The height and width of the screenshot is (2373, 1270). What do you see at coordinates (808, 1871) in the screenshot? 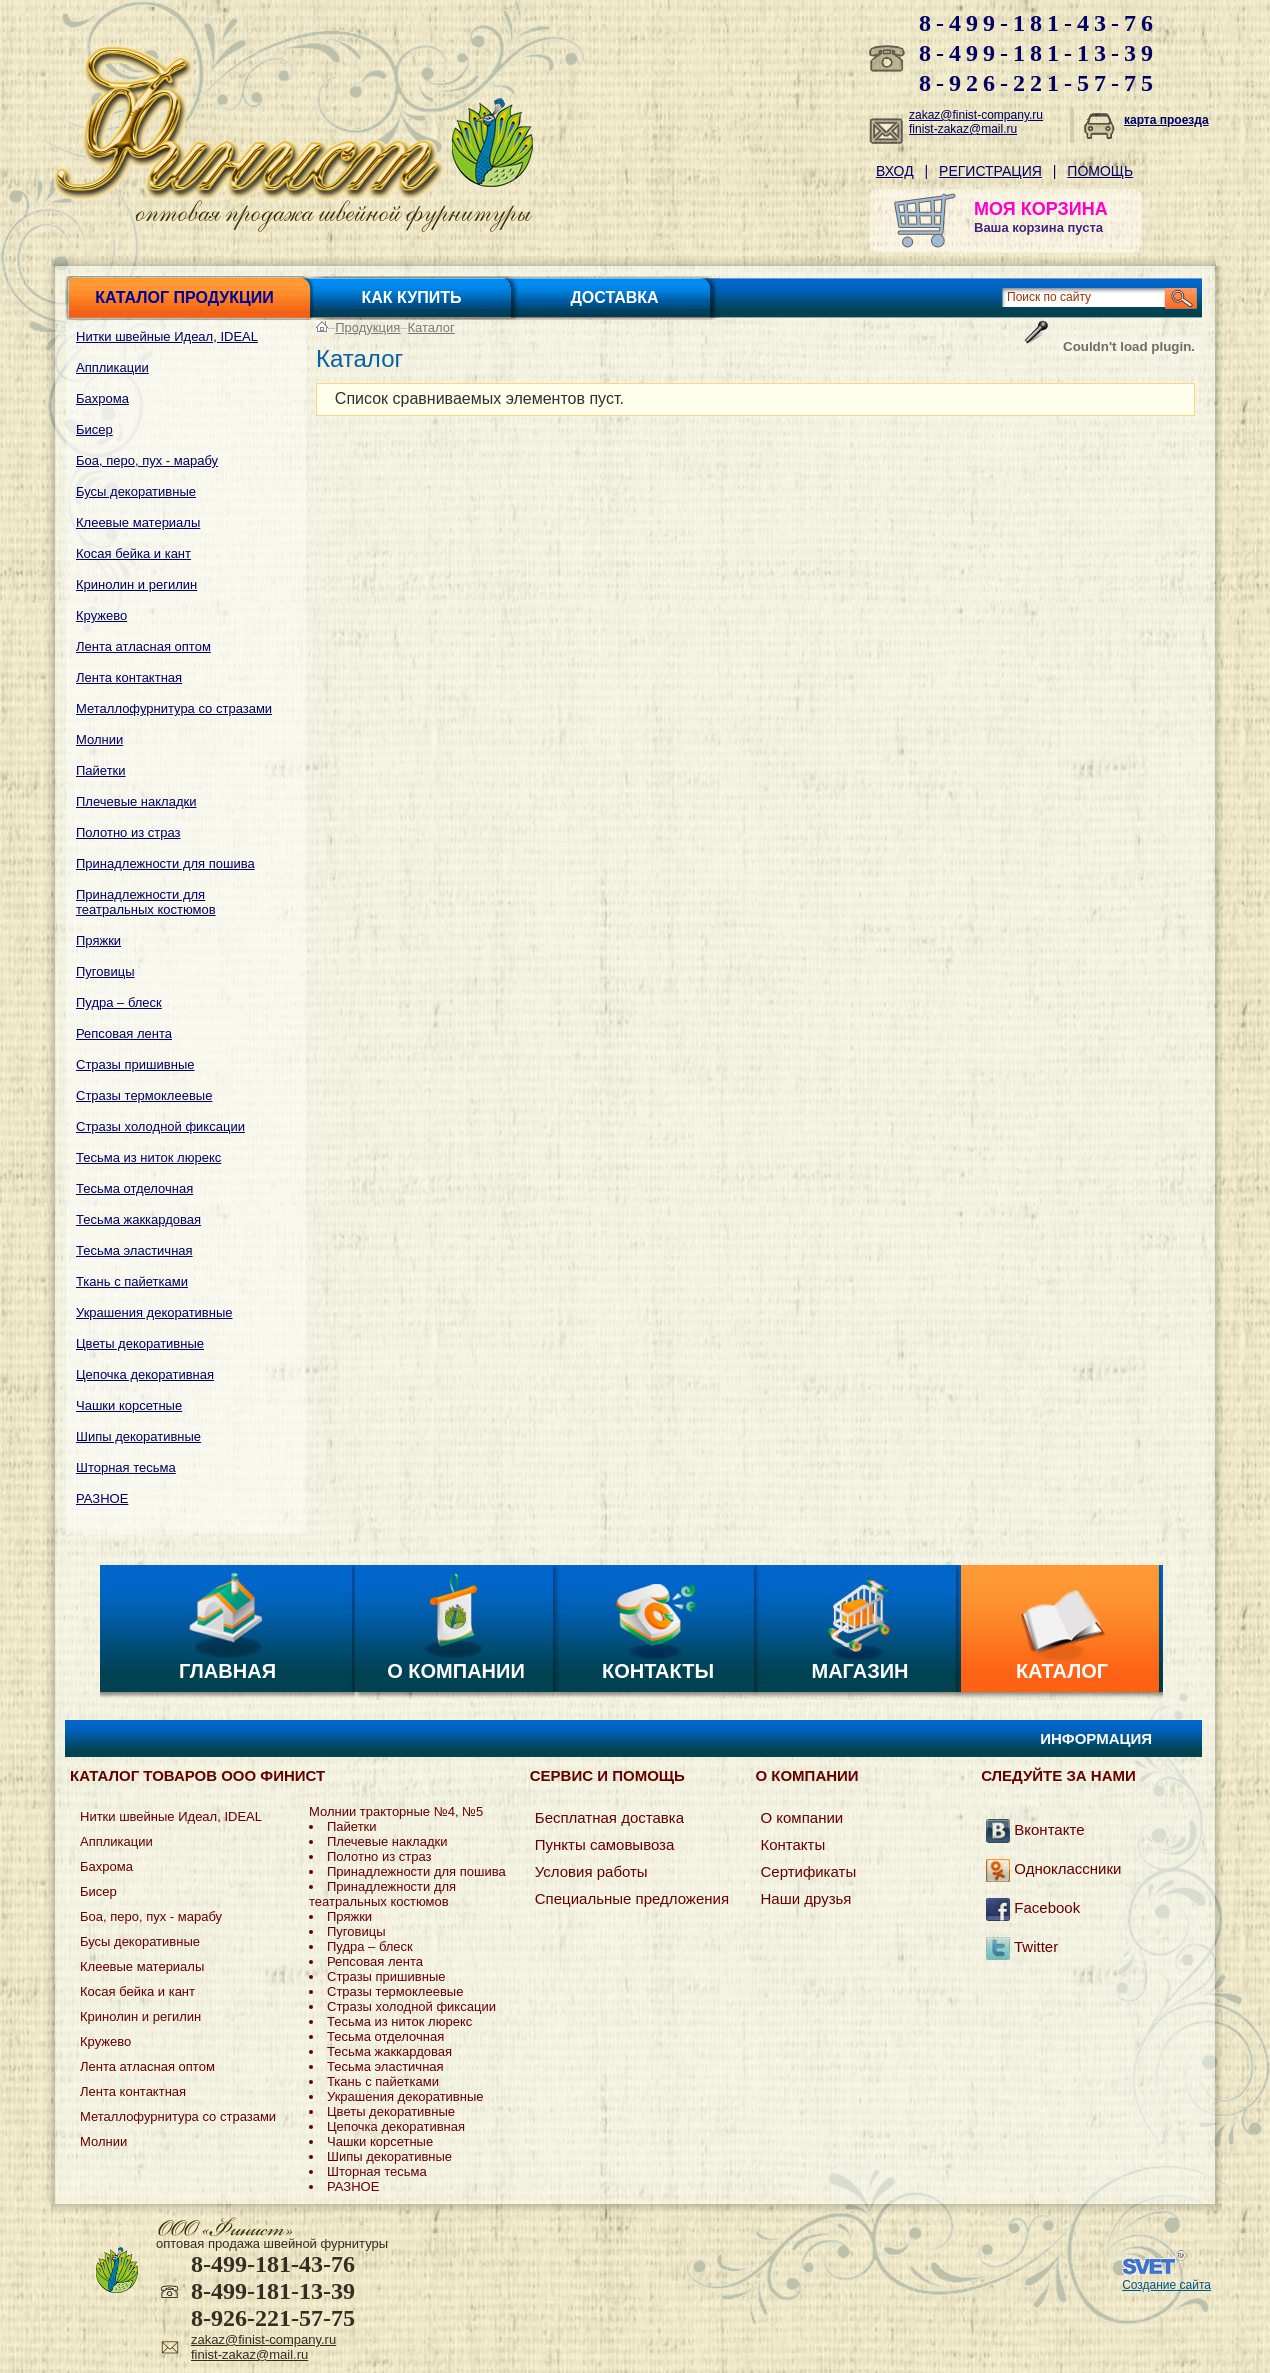
I see `Сертификаты` at bounding box center [808, 1871].